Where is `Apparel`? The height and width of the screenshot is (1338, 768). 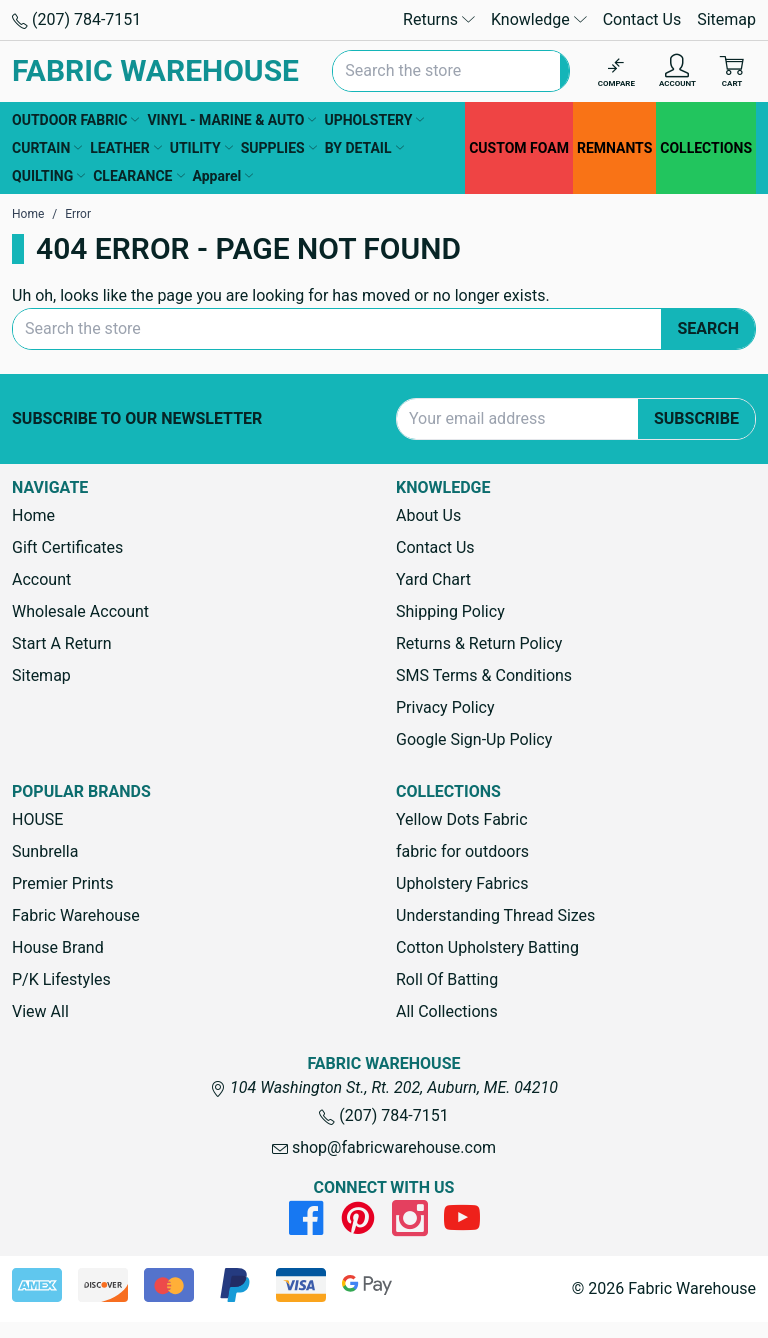 Apparel is located at coordinates (223, 176).